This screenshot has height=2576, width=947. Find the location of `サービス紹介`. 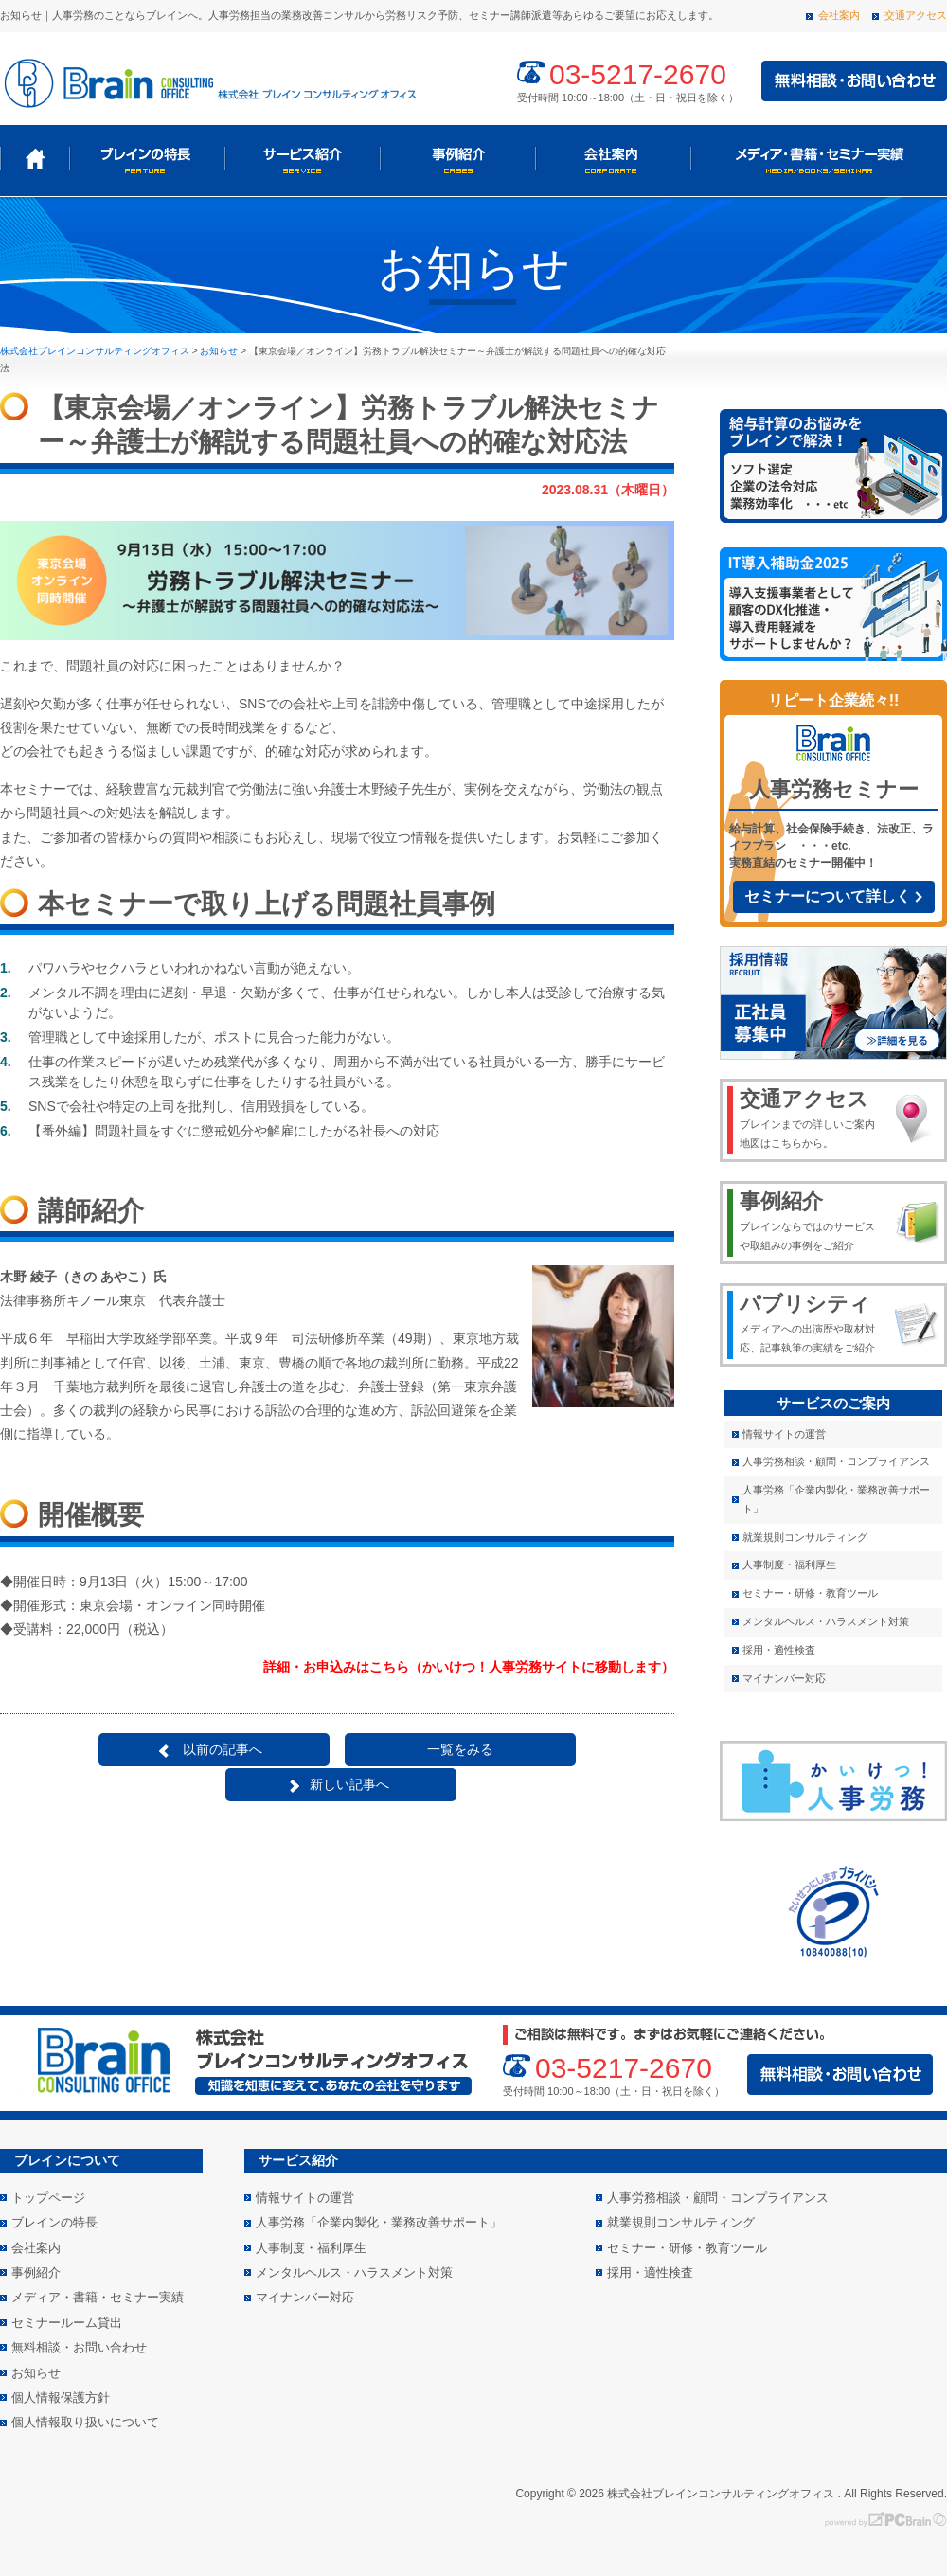

サービス紹介 is located at coordinates (302, 159).